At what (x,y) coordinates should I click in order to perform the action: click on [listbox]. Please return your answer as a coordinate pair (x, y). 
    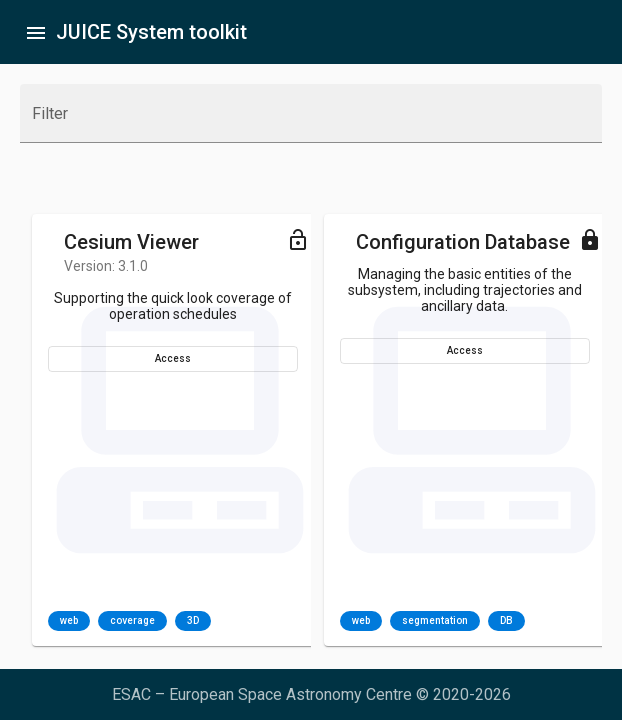
    Looking at the image, I should click on (129, 621).